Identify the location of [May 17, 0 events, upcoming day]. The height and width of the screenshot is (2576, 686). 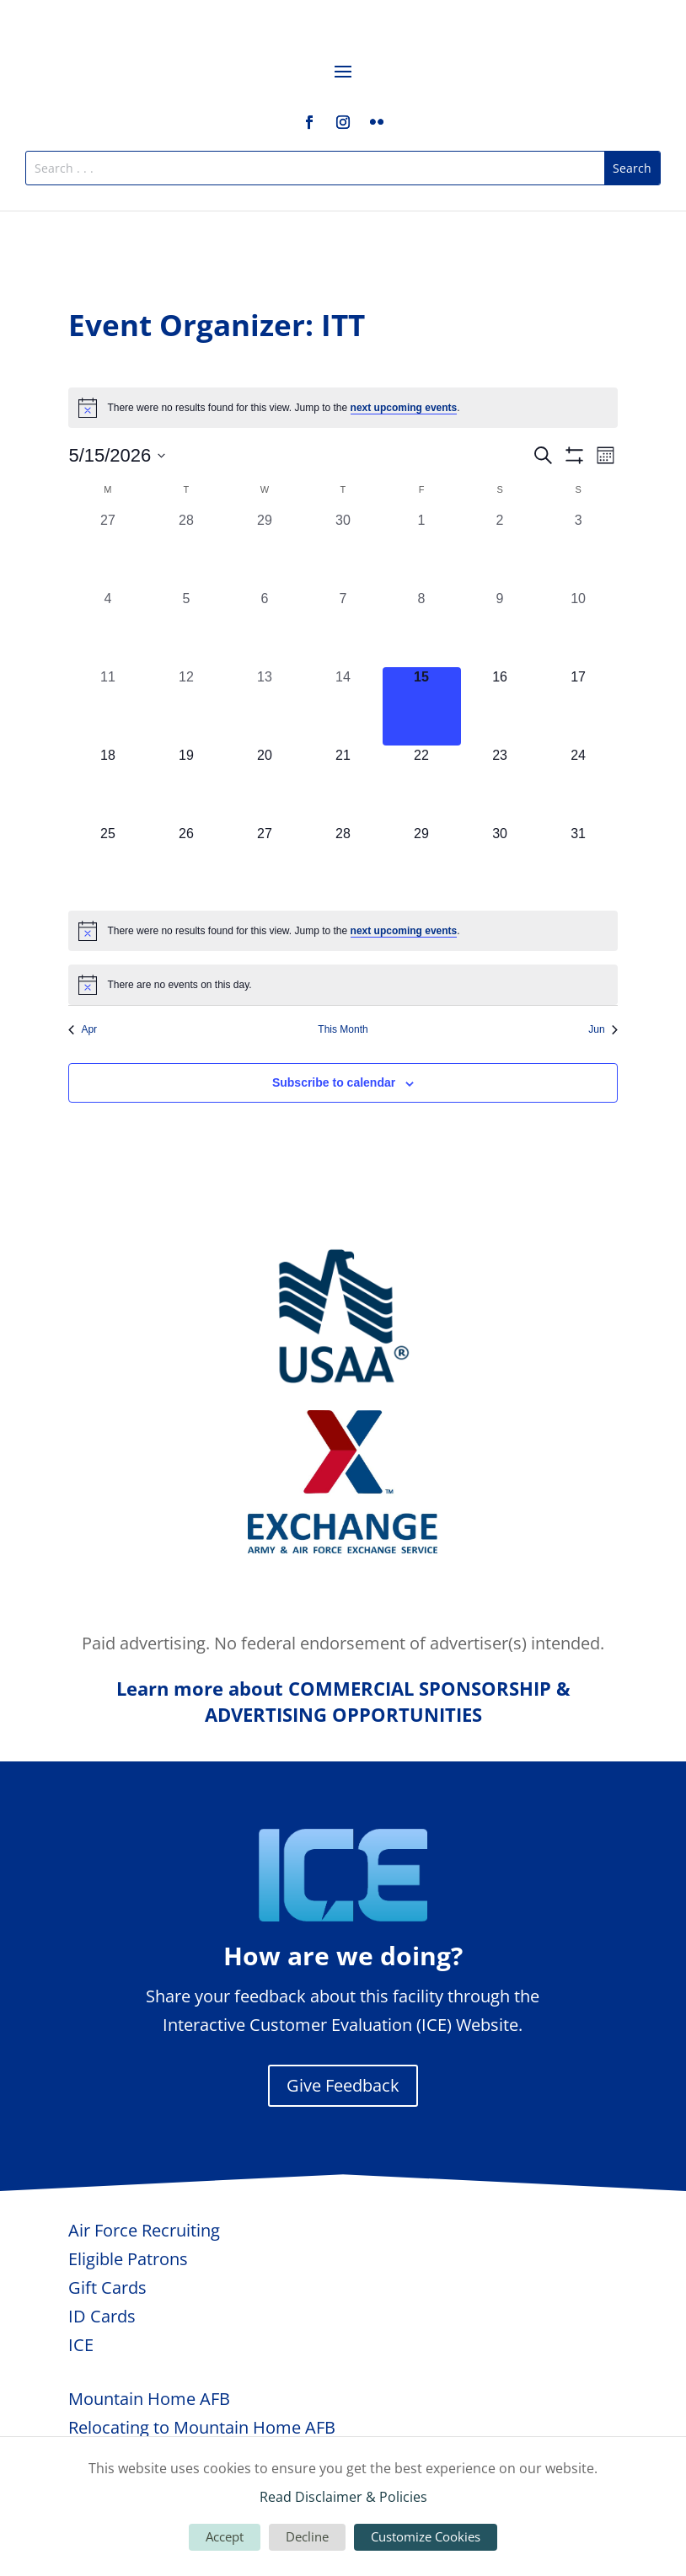
(578, 706).